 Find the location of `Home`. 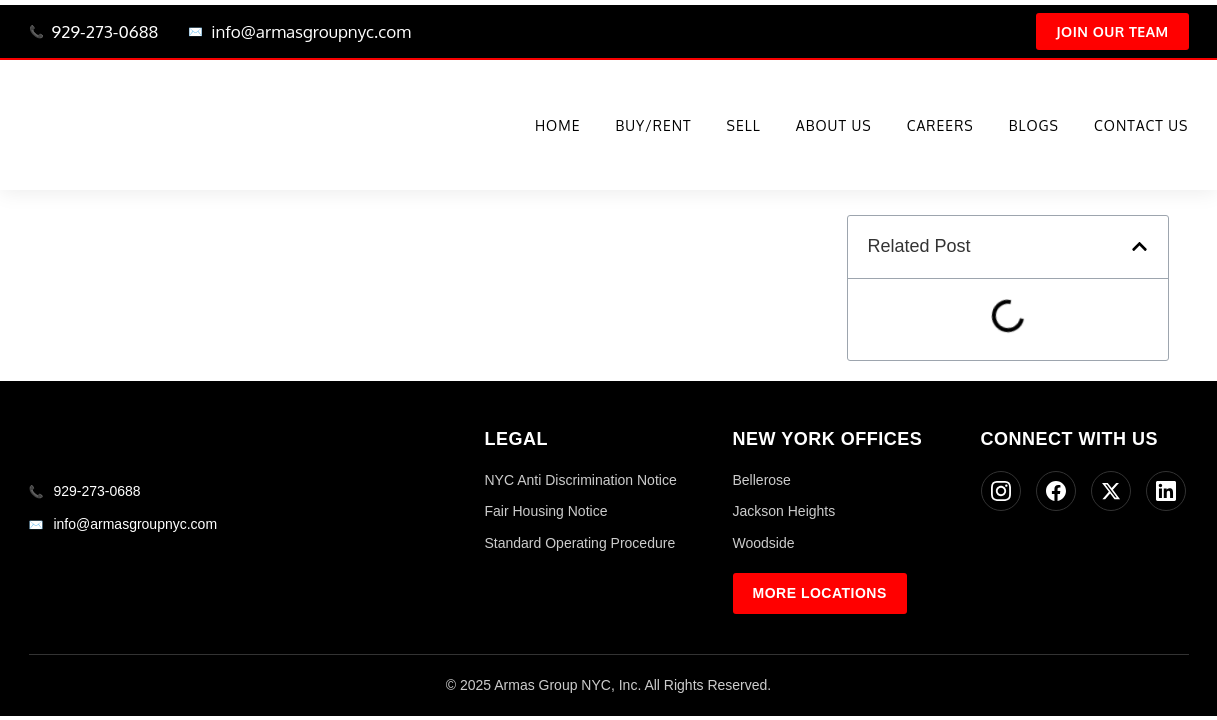

Home is located at coordinates (558, 125).